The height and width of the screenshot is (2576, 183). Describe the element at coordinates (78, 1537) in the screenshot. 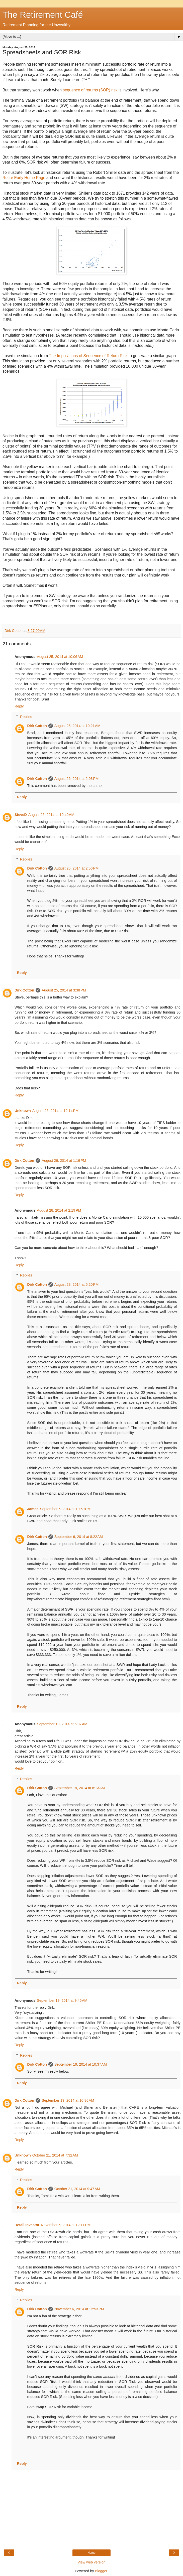

I see `September 6, 2014 at 8:22 AM` at that location.